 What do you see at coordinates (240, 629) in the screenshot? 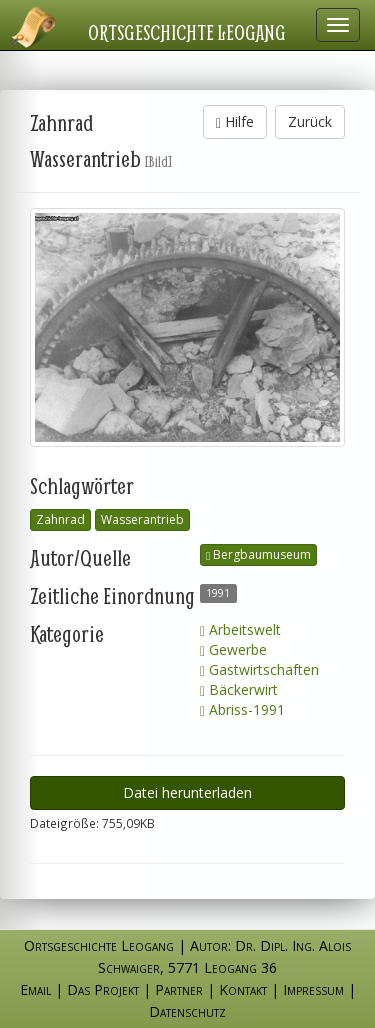
I see `Arbeitswelt` at bounding box center [240, 629].